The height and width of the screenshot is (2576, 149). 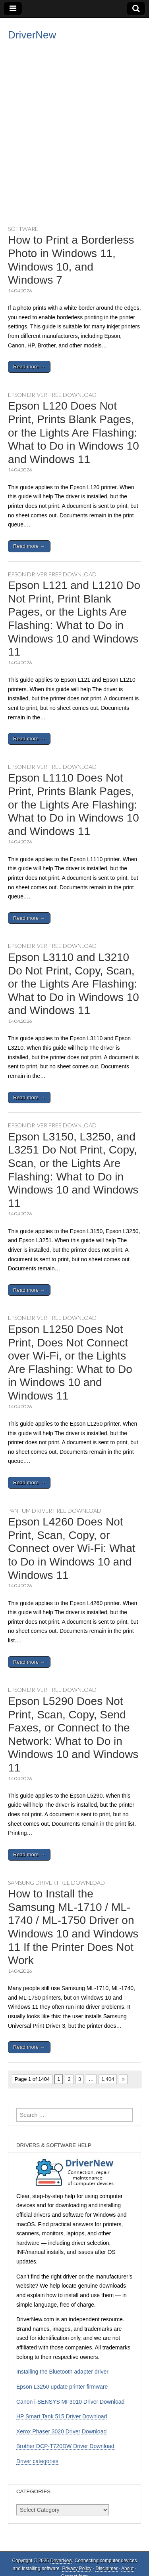 I want to click on About, so click(x=127, y=2568).